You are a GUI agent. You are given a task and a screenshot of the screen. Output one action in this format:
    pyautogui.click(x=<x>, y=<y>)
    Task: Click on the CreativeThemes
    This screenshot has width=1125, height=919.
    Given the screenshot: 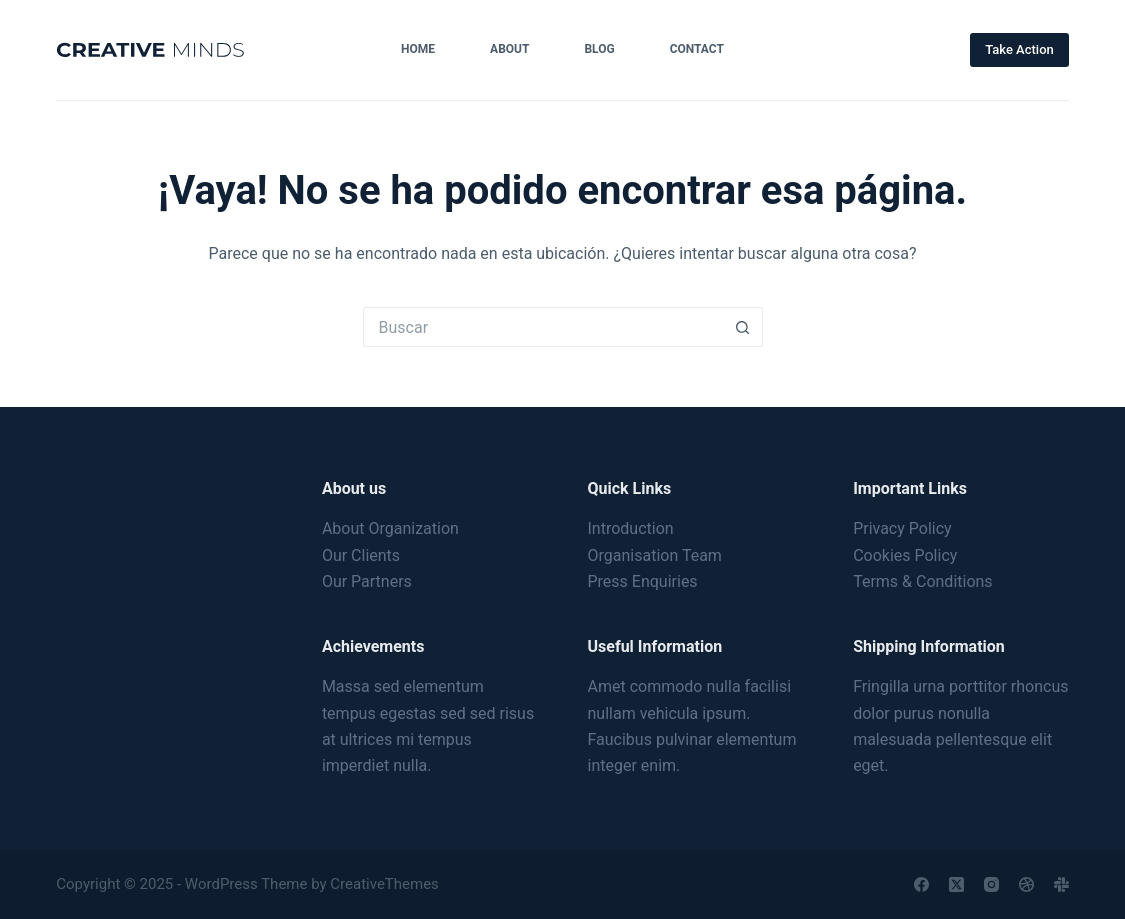 What is the action you would take?
    pyautogui.click(x=384, y=884)
    